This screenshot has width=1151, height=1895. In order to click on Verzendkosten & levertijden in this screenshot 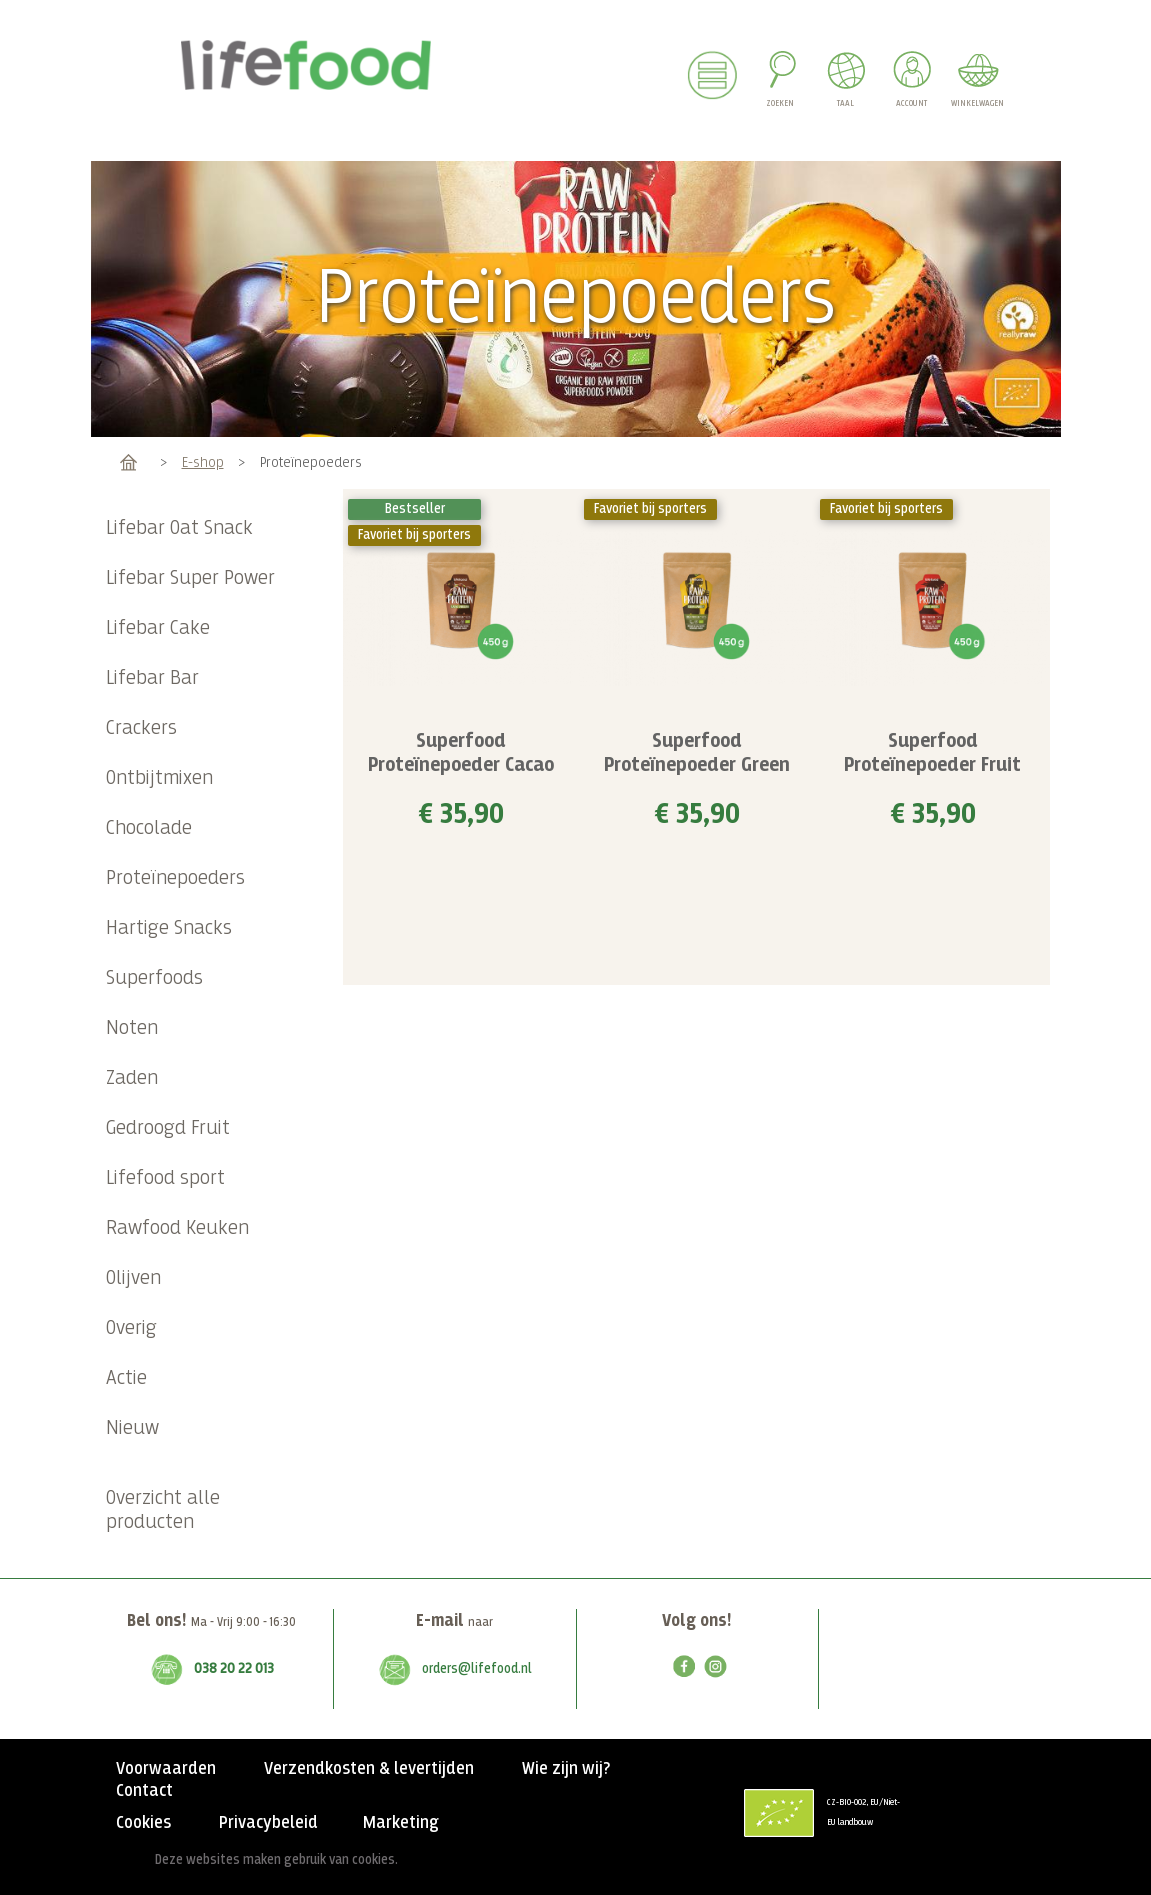, I will do `click(369, 1769)`.